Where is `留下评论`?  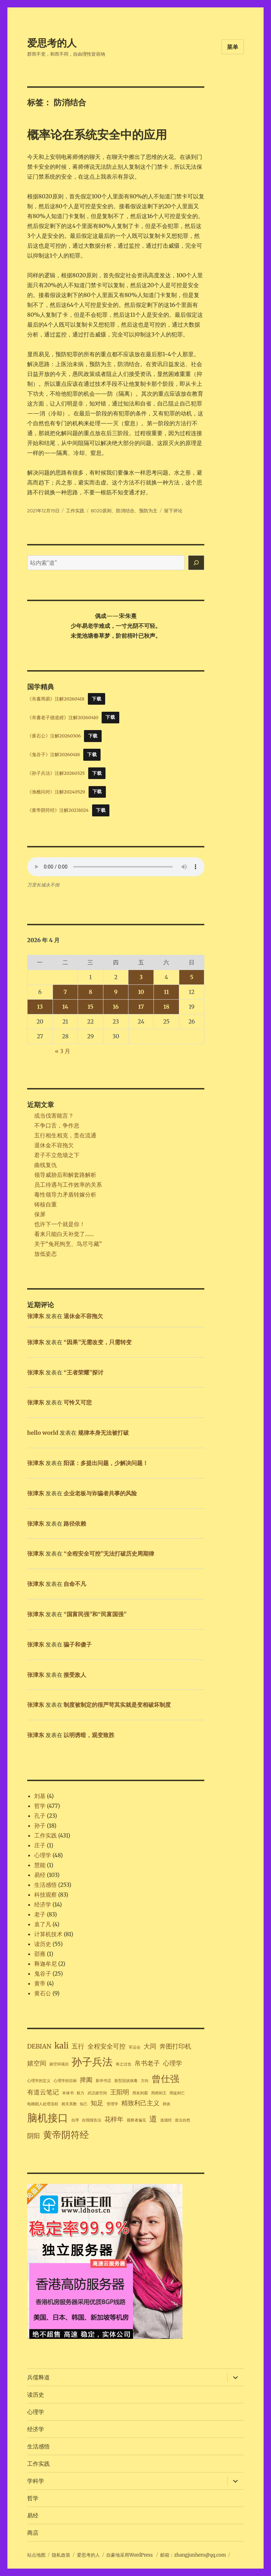 留下评论 is located at coordinates (173, 510).